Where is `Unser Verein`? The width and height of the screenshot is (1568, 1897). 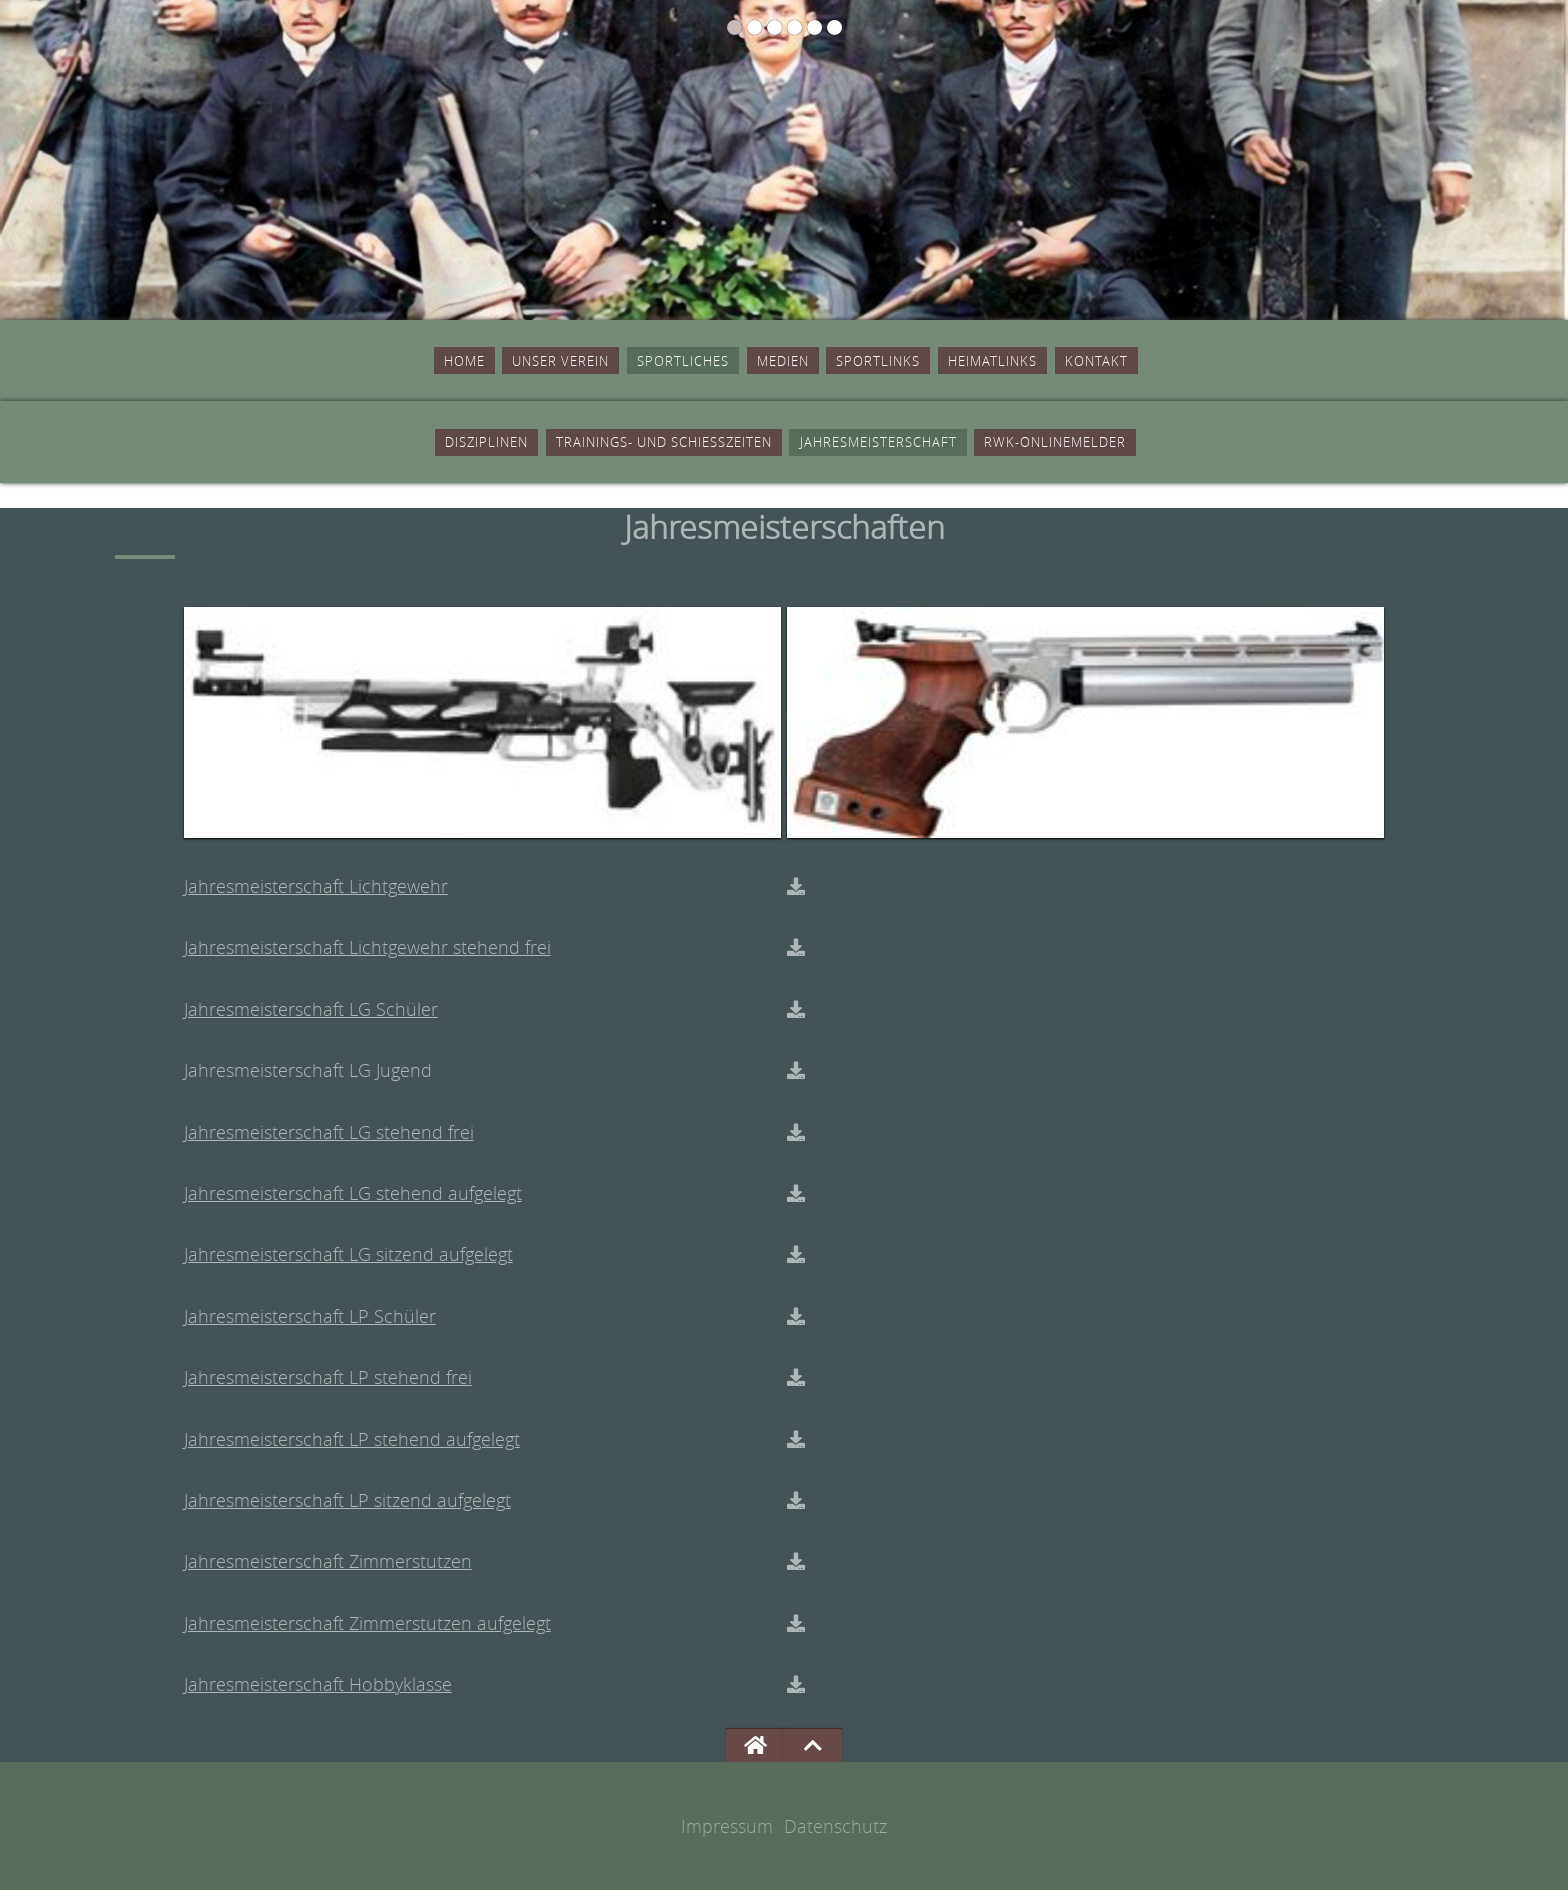
Unser Verein is located at coordinates (469, 362).